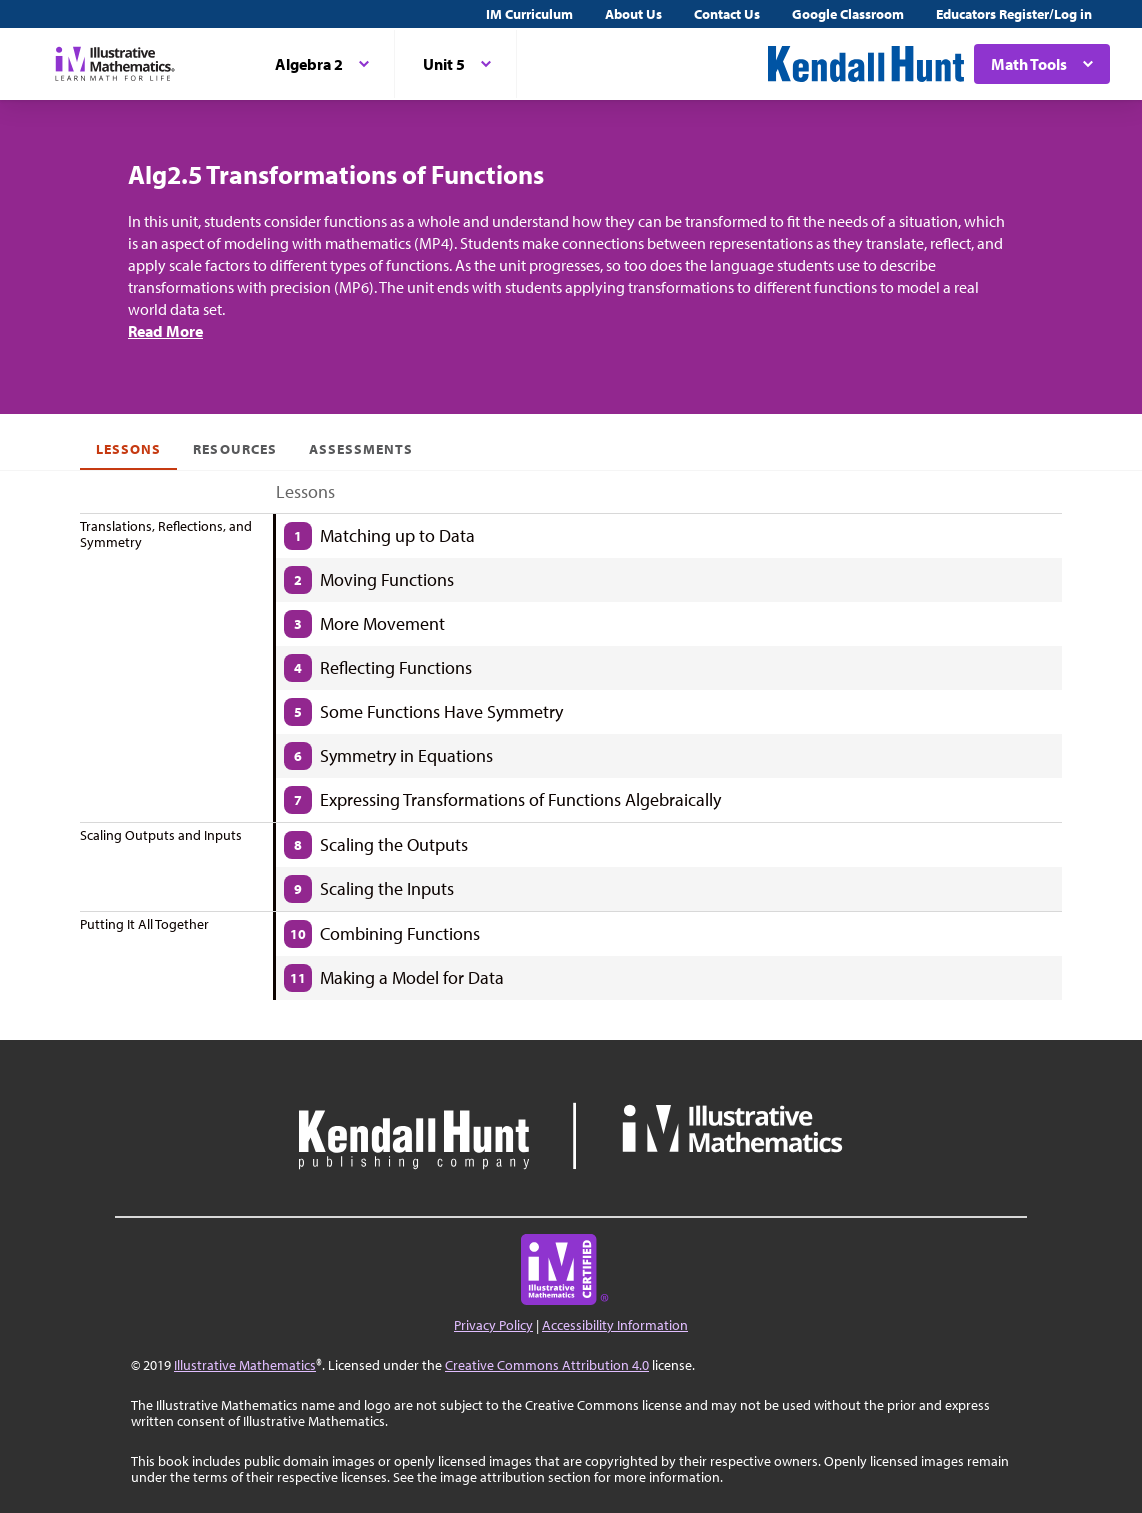  What do you see at coordinates (547, 1365) in the screenshot?
I see `Creative Commons Attribution 4.0` at bounding box center [547, 1365].